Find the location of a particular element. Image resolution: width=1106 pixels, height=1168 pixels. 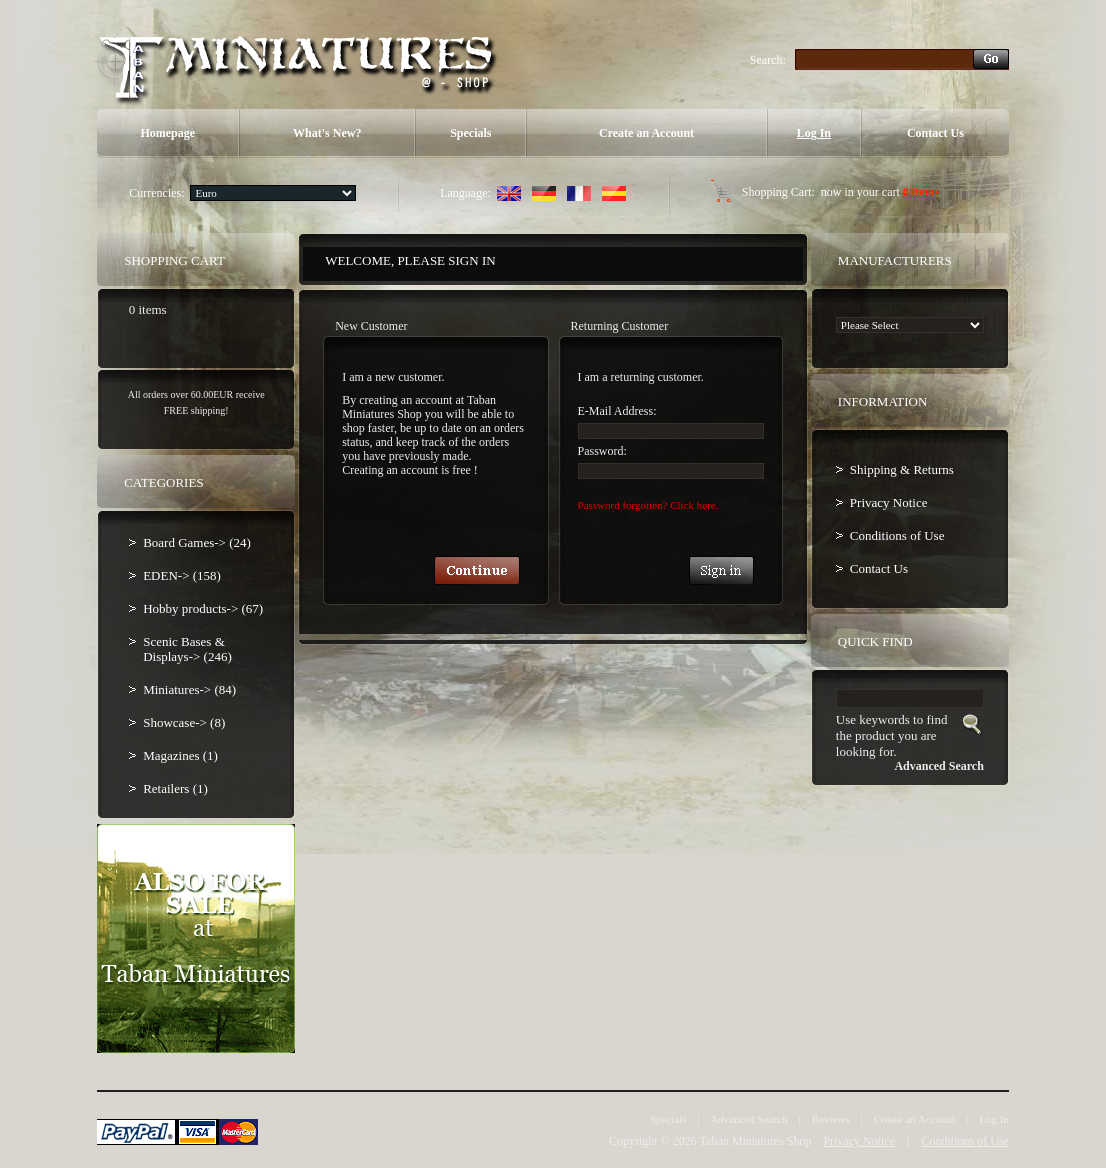

0 items is located at coordinates (921, 192).